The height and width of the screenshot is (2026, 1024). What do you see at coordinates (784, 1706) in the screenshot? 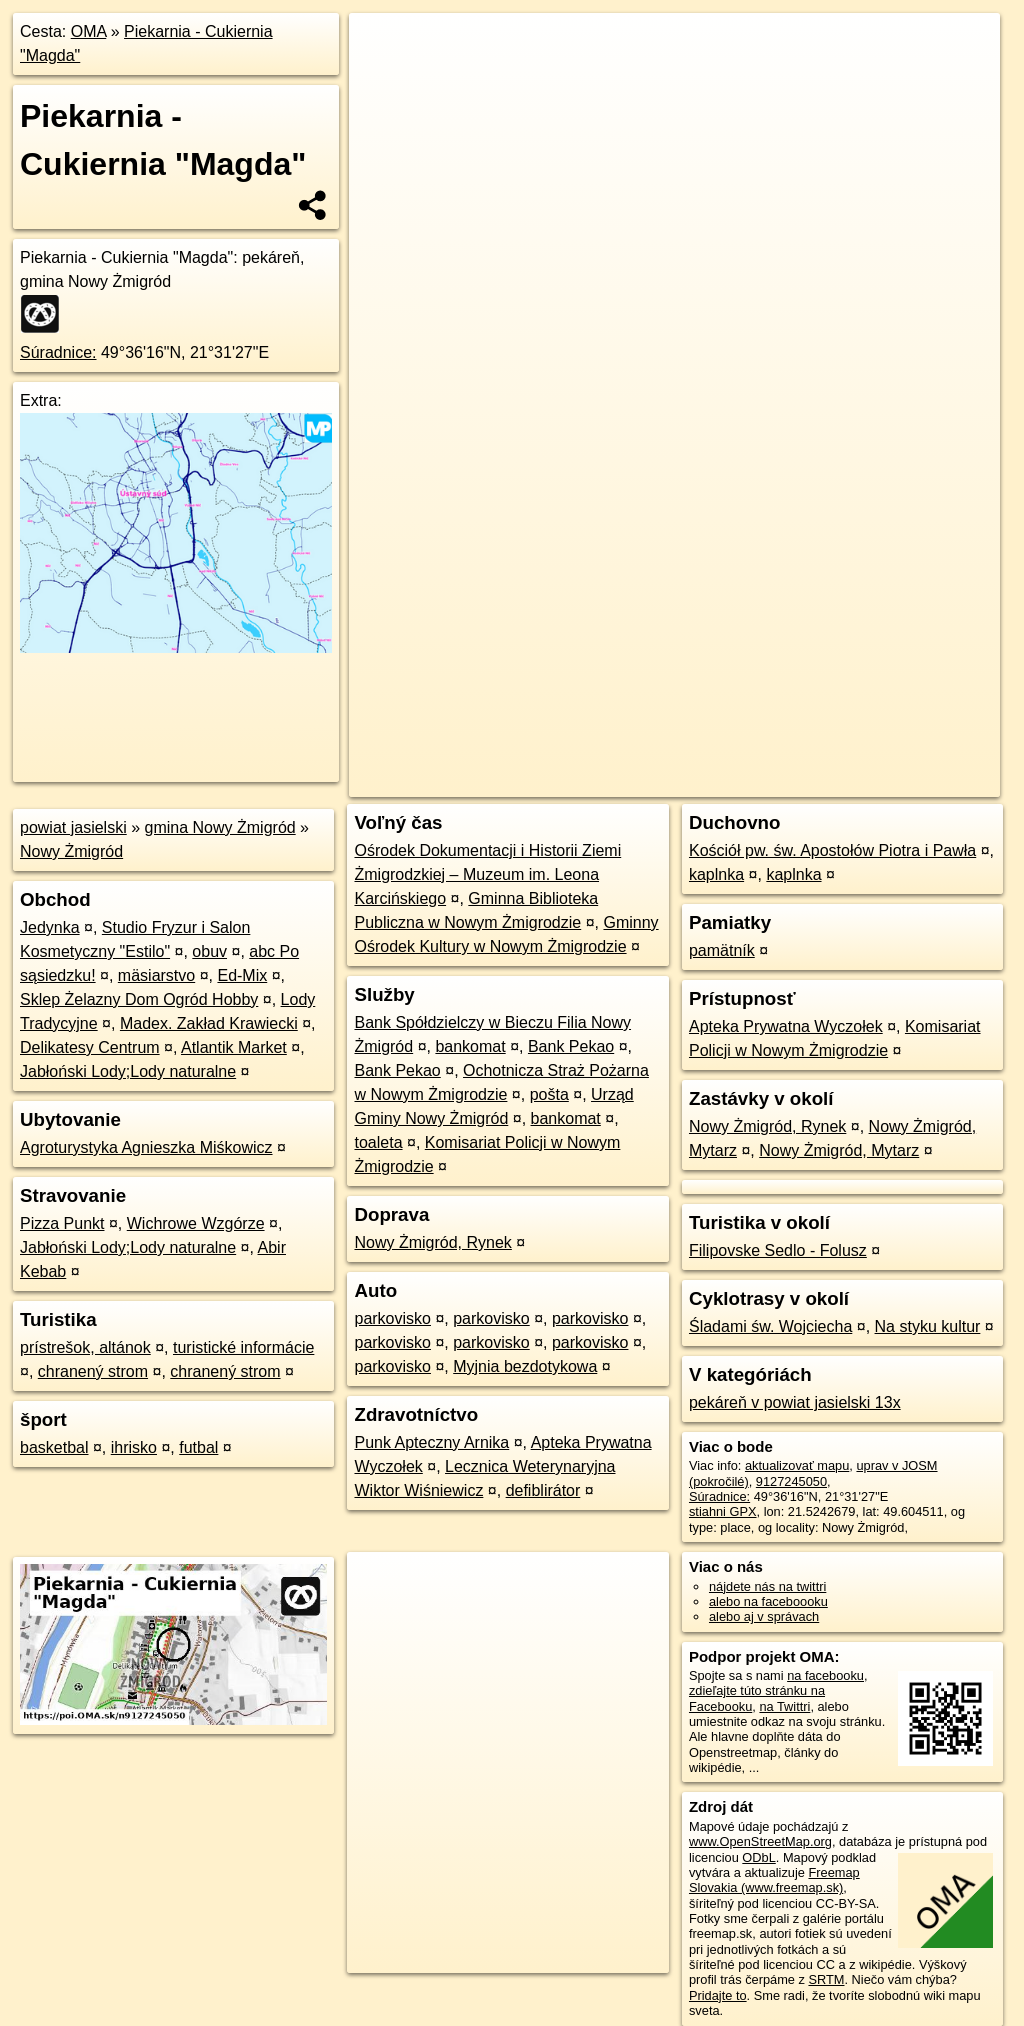
I see `na Twittri` at bounding box center [784, 1706].